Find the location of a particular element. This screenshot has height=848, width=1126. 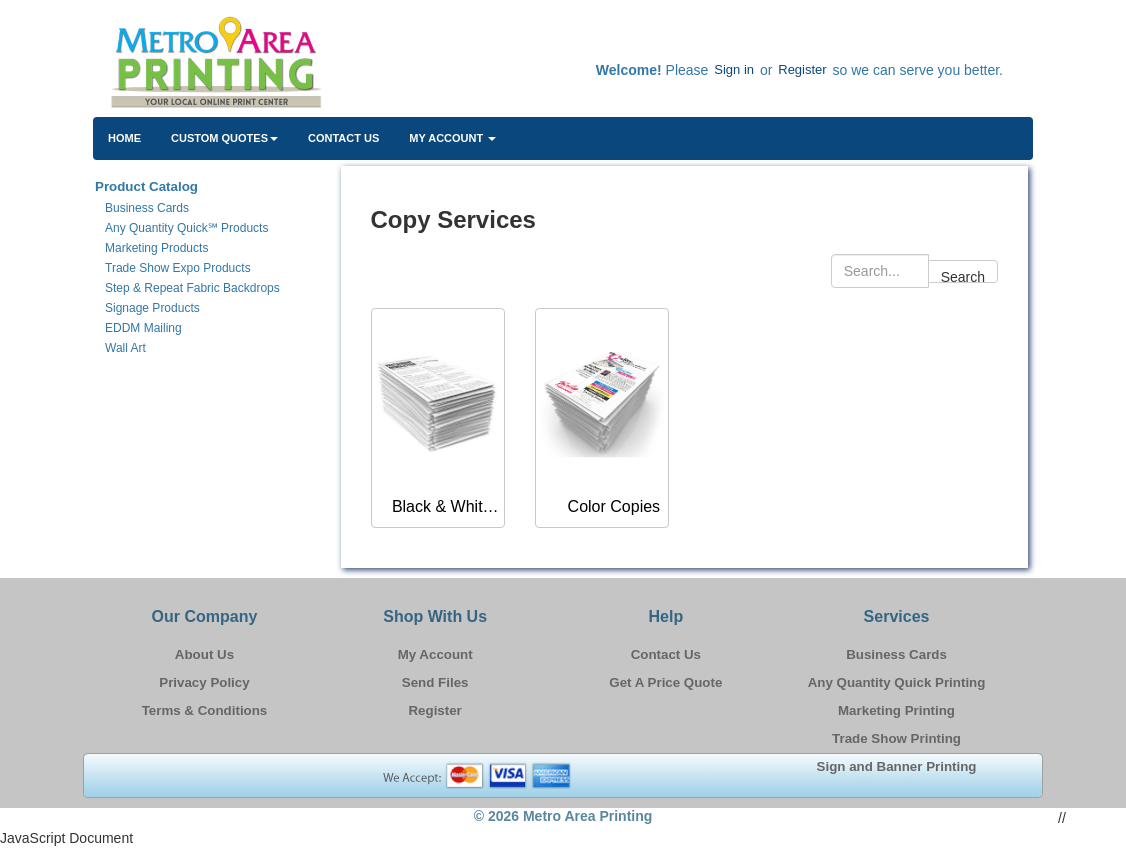

Search is located at coordinates (963, 276).